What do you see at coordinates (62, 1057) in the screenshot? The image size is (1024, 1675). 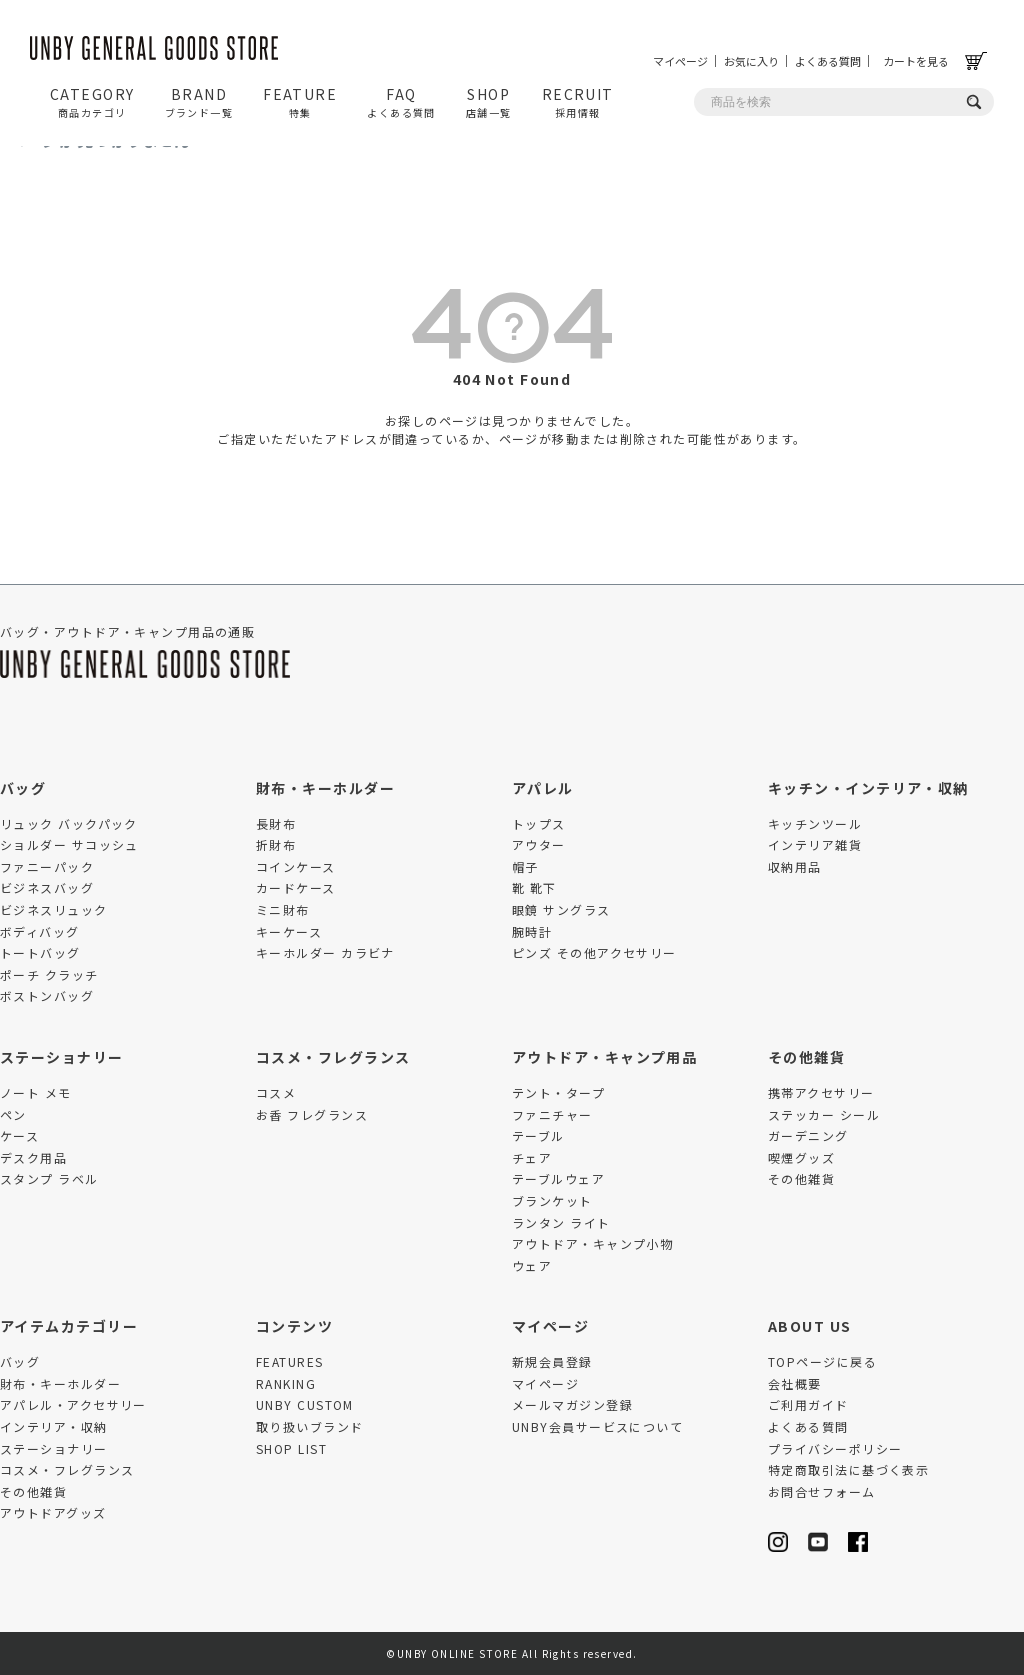 I see `ステーショナリー` at bounding box center [62, 1057].